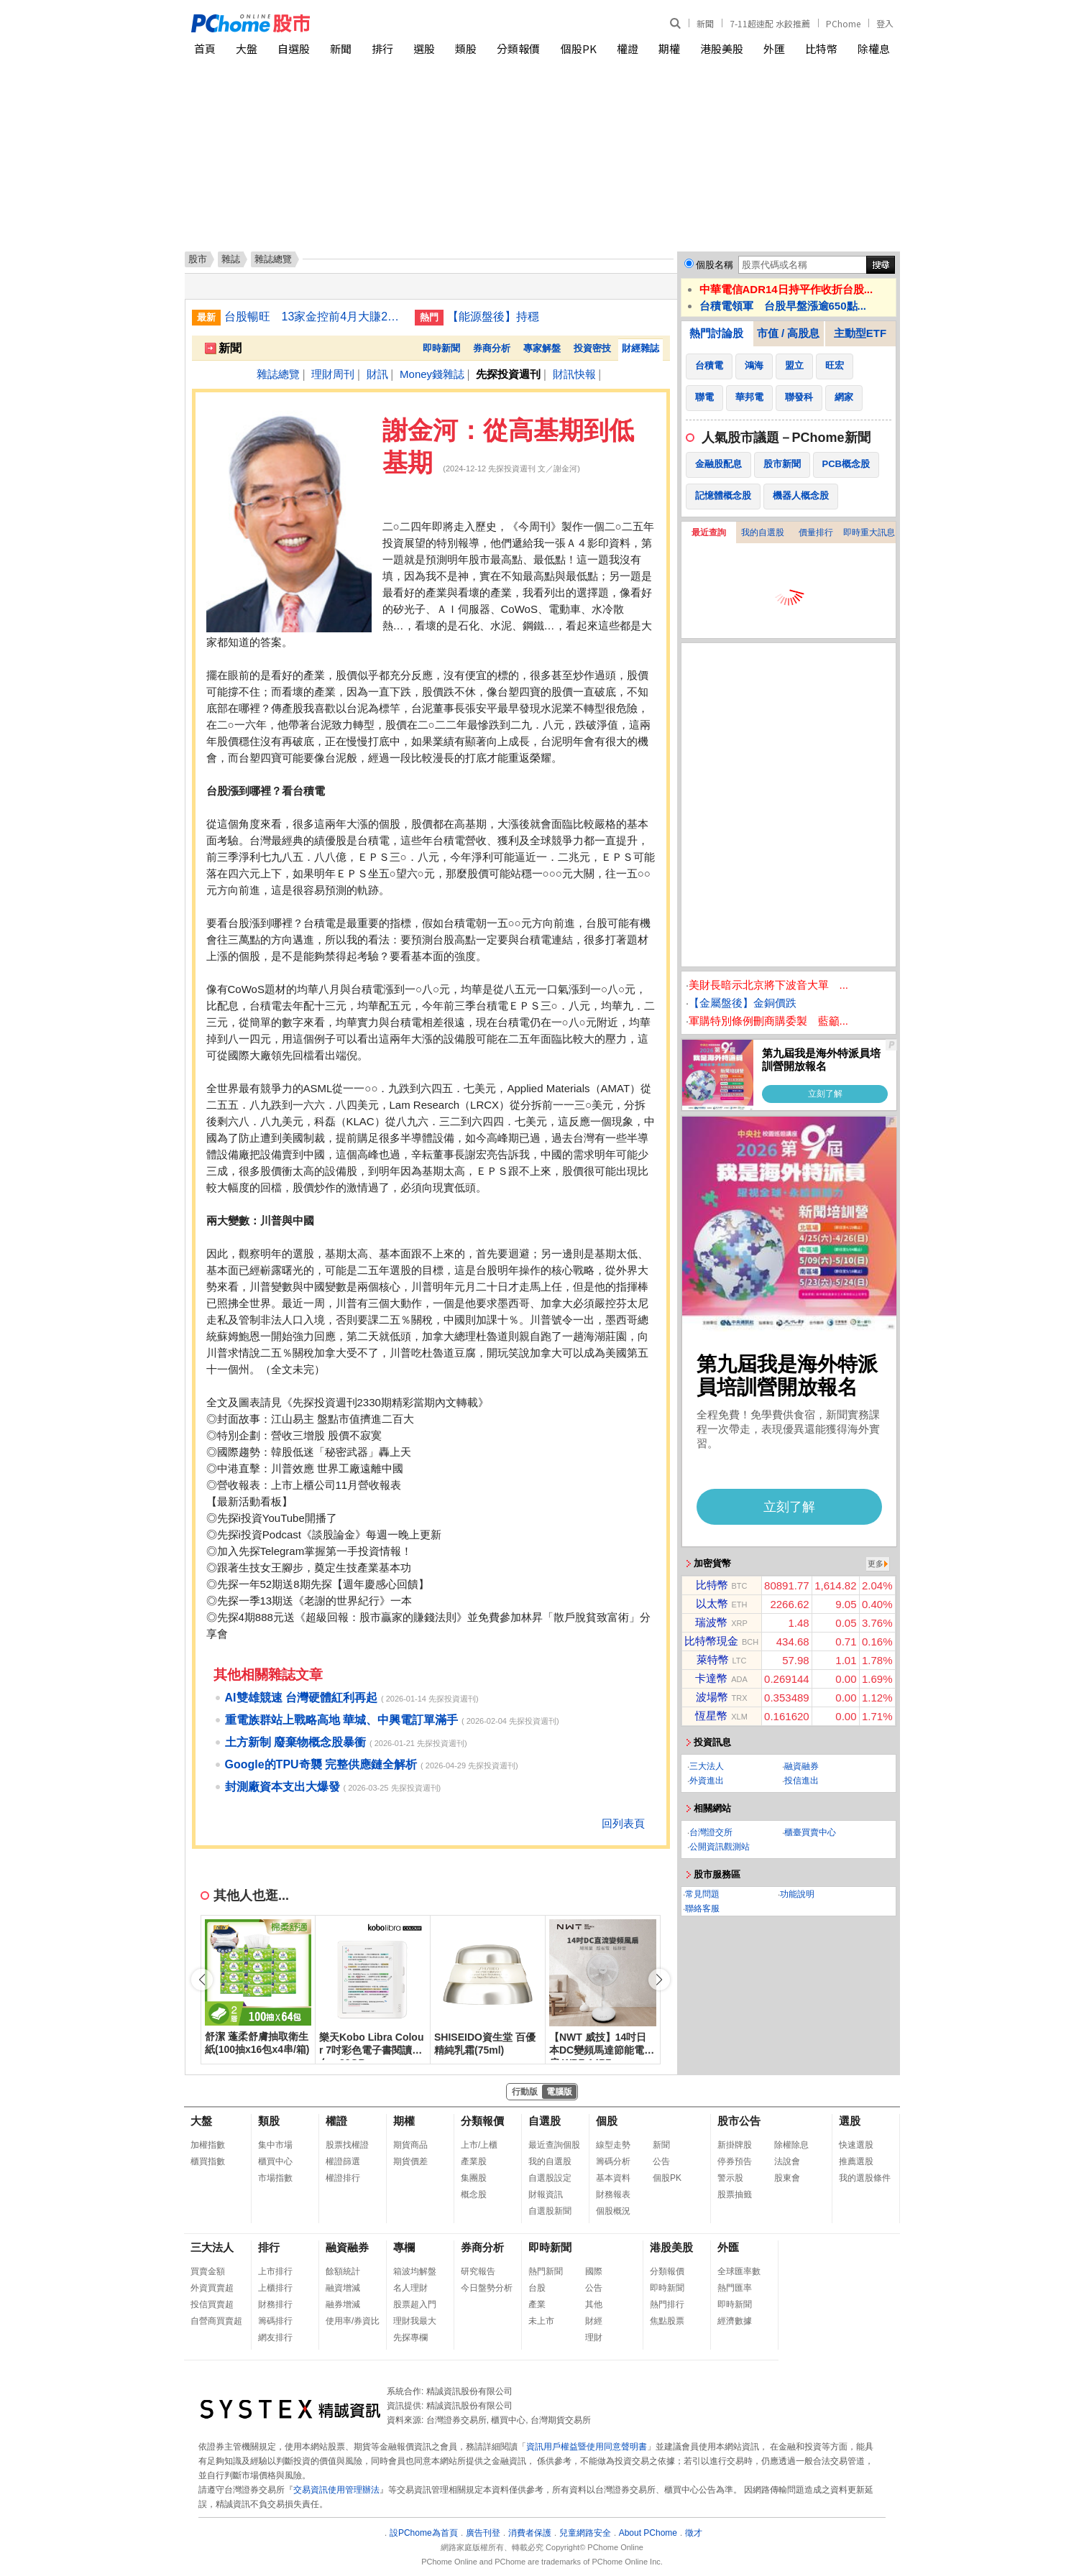 The height and width of the screenshot is (2576, 1084). I want to click on Google的TPU奇襲 完整供應鏈全解析, so click(321, 1764).